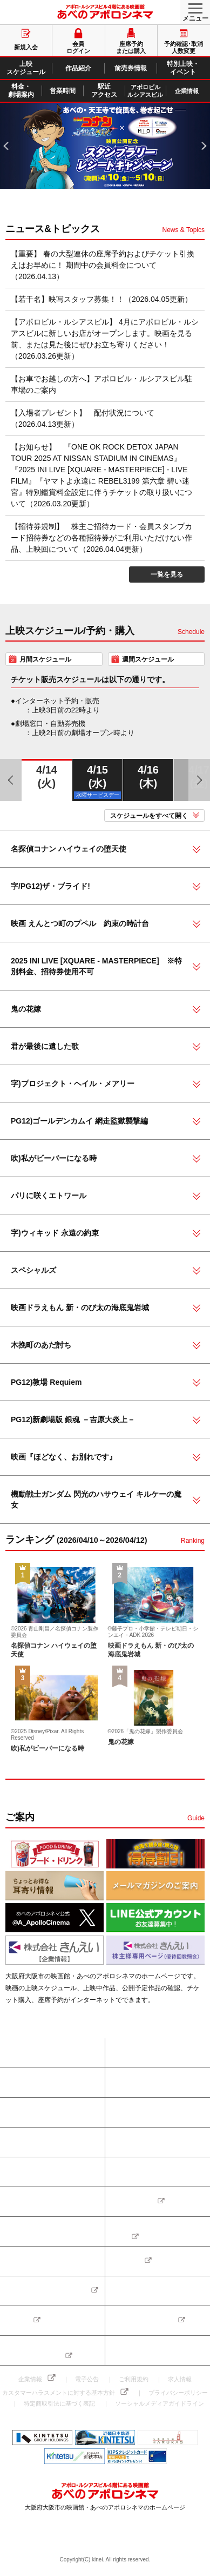 The width and height of the screenshot is (210, 2576). Describe the element at coordinates (102, 265) in the screenshot. I see `【重要】 春の大型連休の座席予約およびチケット引換えはお早めに！ 期間中の会員料金について（2026.04.13）` at that location.